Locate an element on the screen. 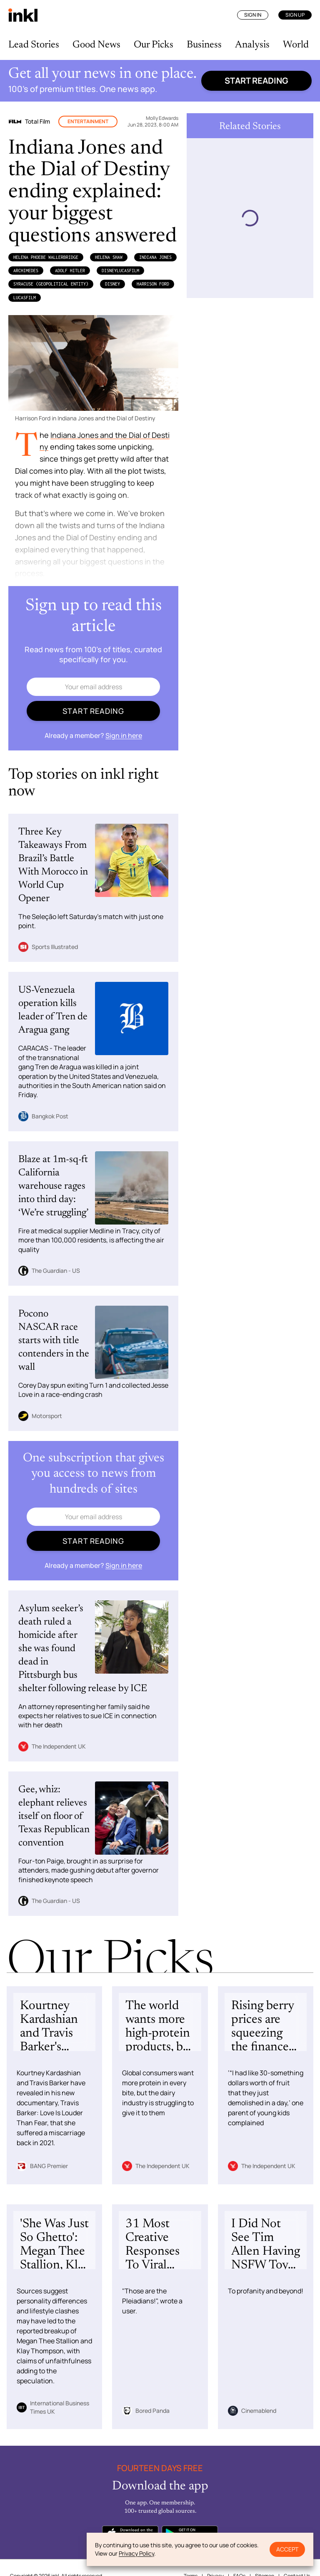 This screenshot has width=320, height=2576. Entertainment is located at coordinates (88, 121).